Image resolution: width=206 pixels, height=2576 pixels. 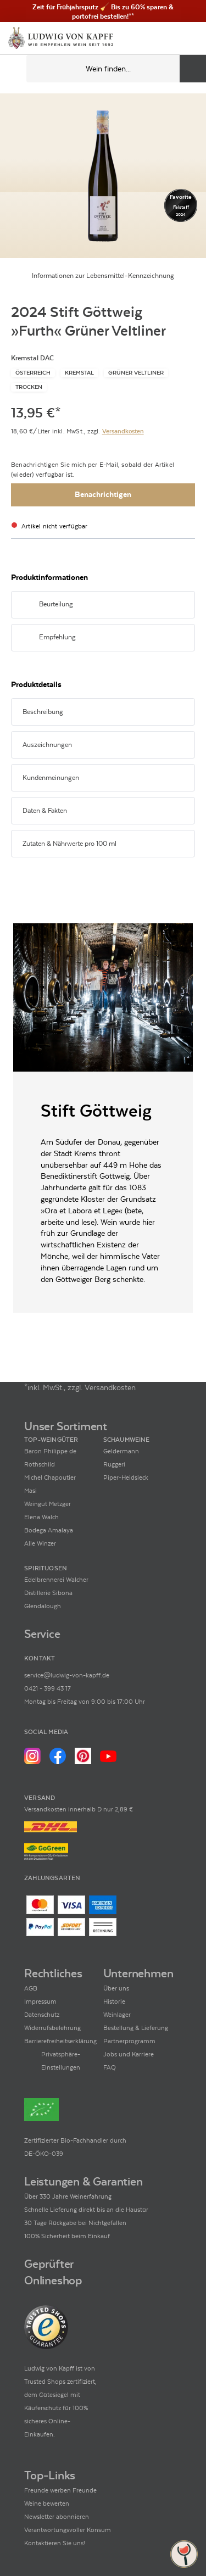 What do you see at coordinates (40, 2001) in the screenshot?
I see `Impressum` at bounding box center [40, 2001].